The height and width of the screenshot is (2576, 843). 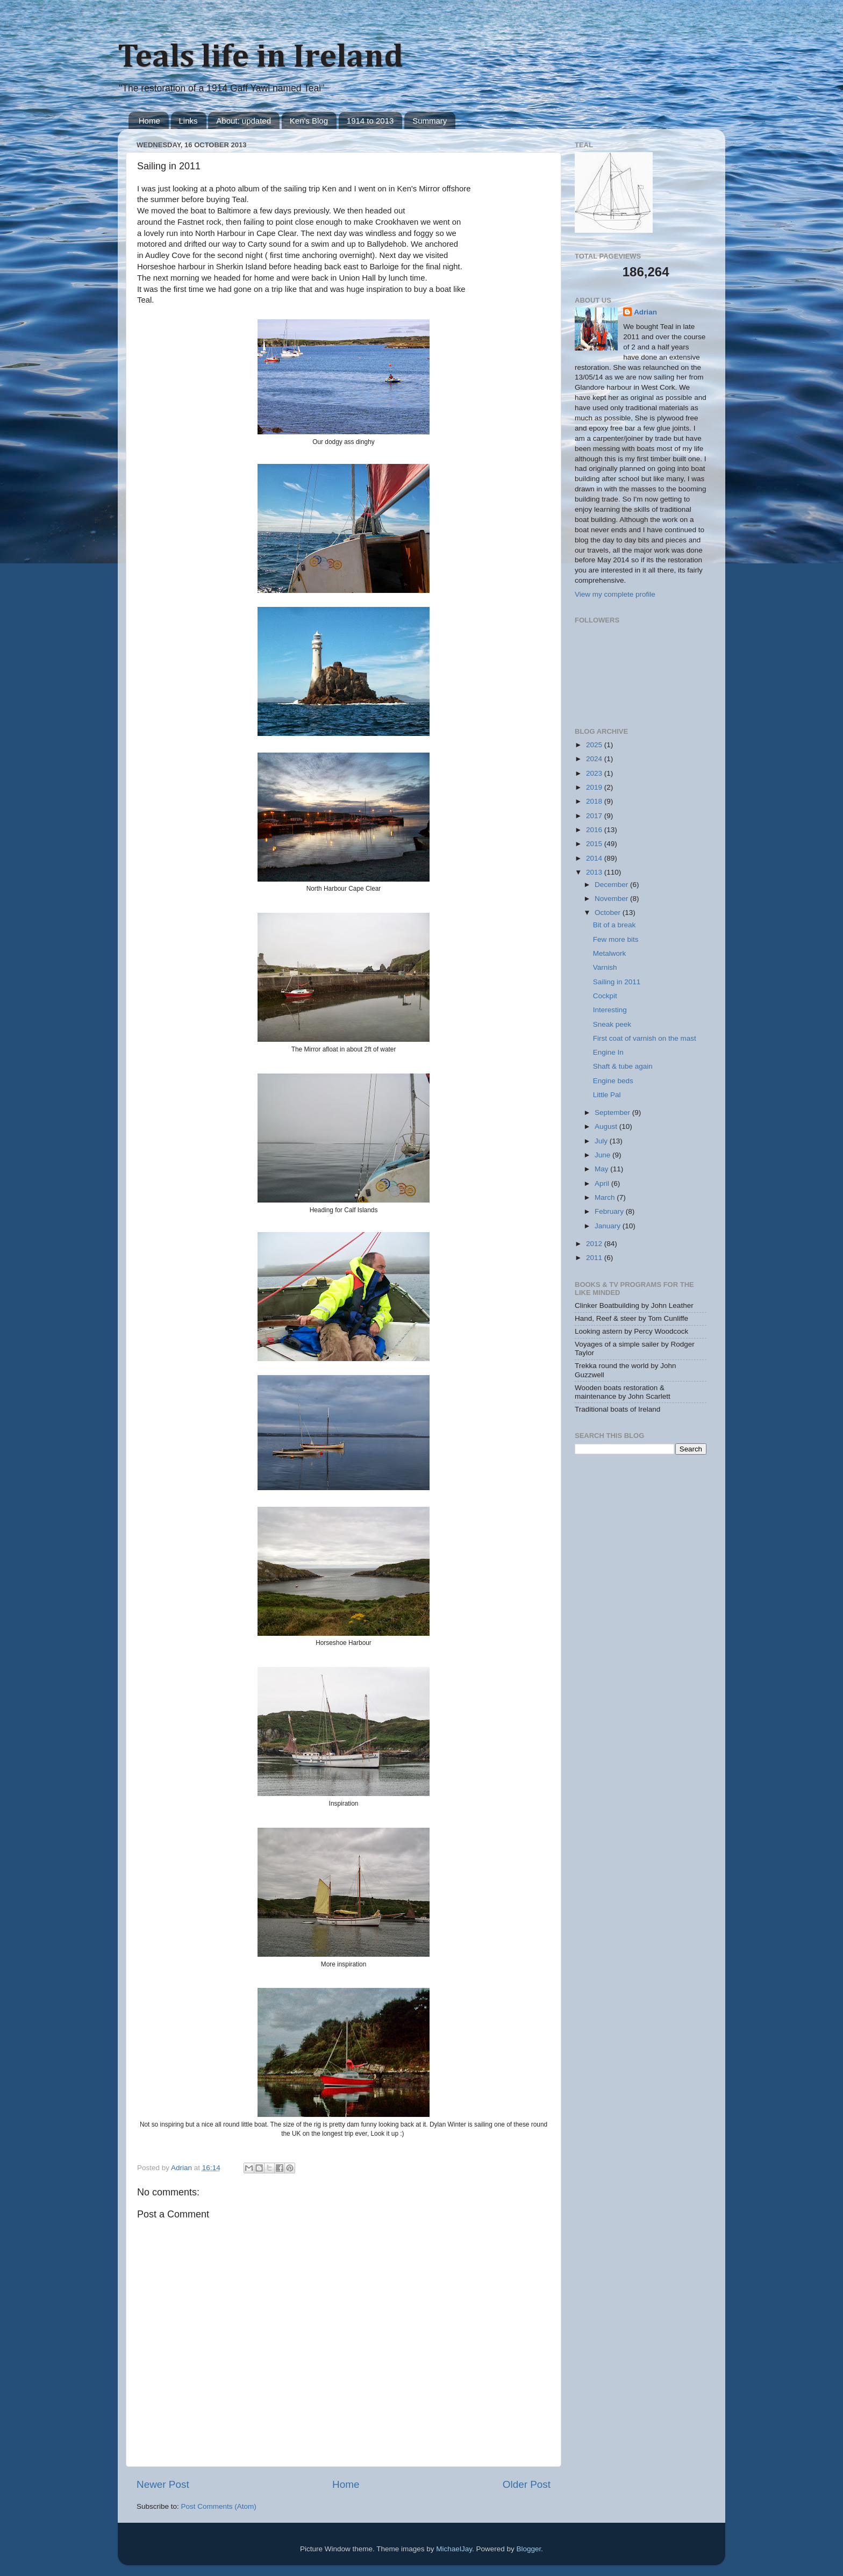 I want to click on Blogger, so click(x=528, y=2549).